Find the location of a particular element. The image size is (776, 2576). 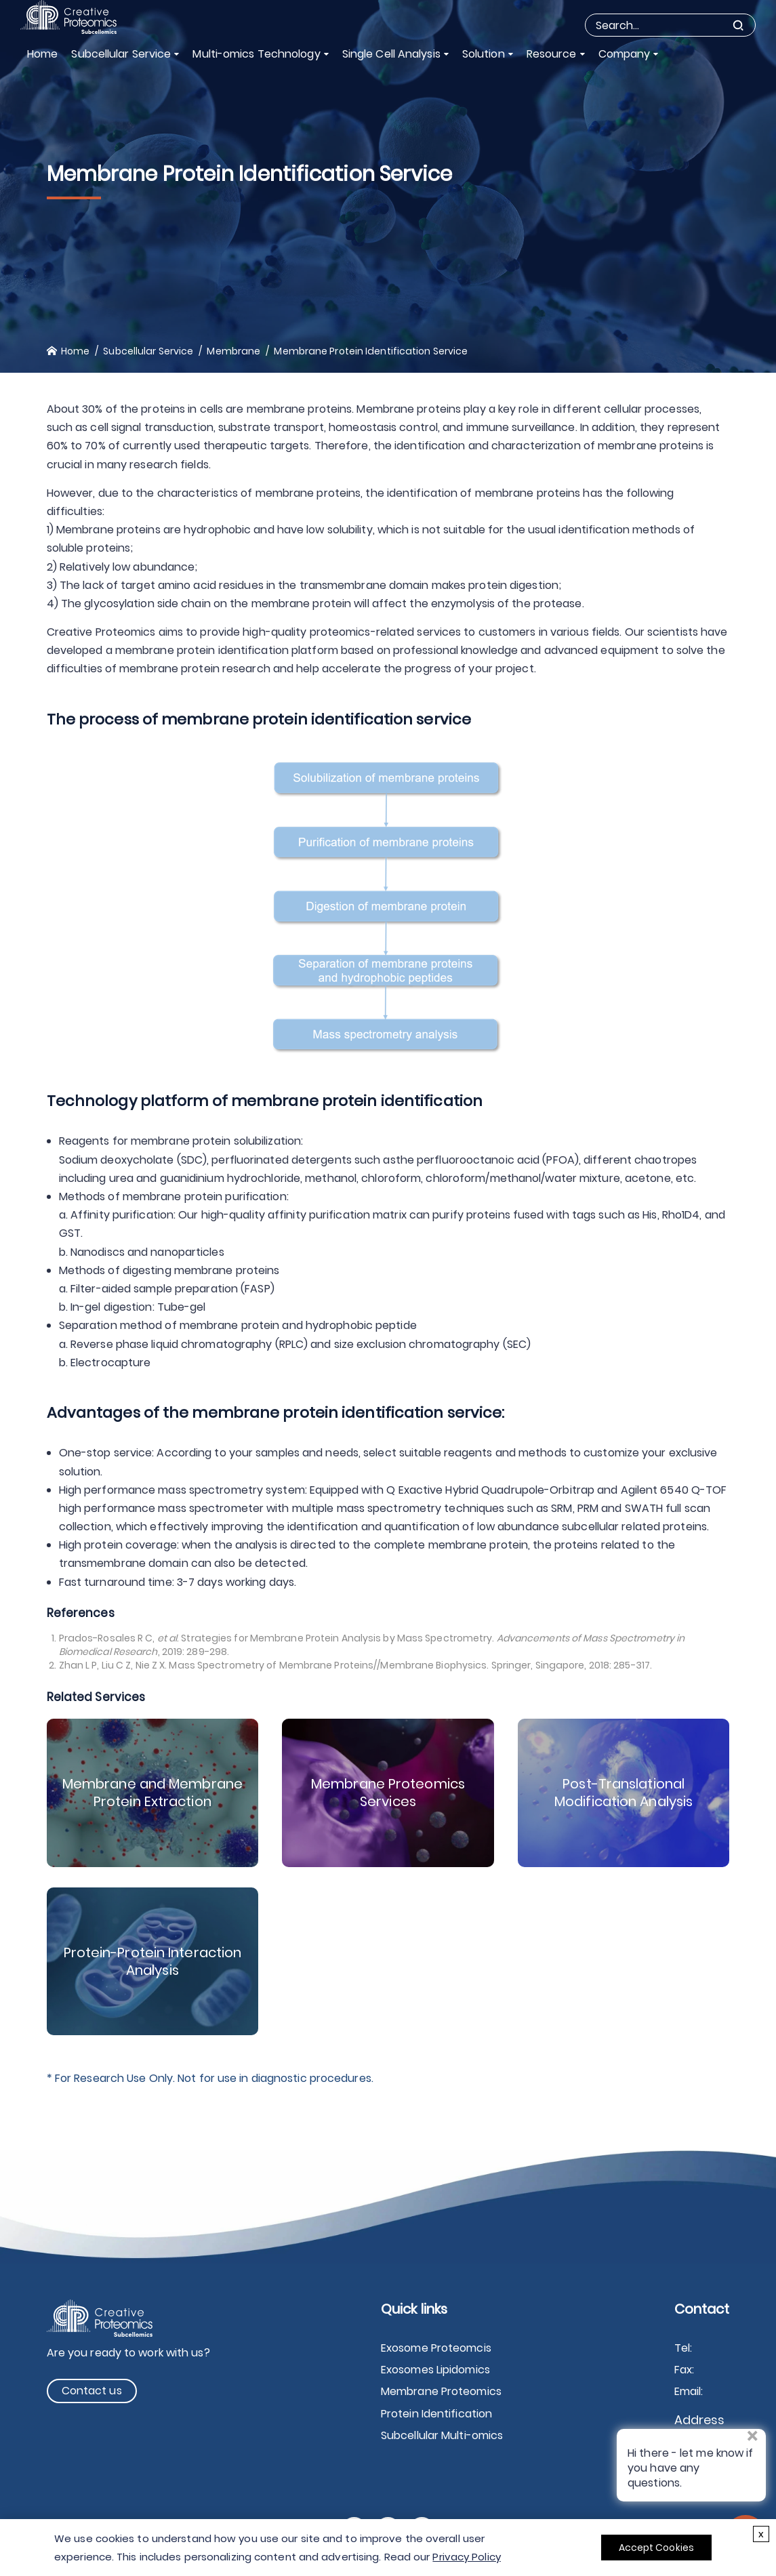

Exosome Proteomcis is located at coordinates (436, 2348).